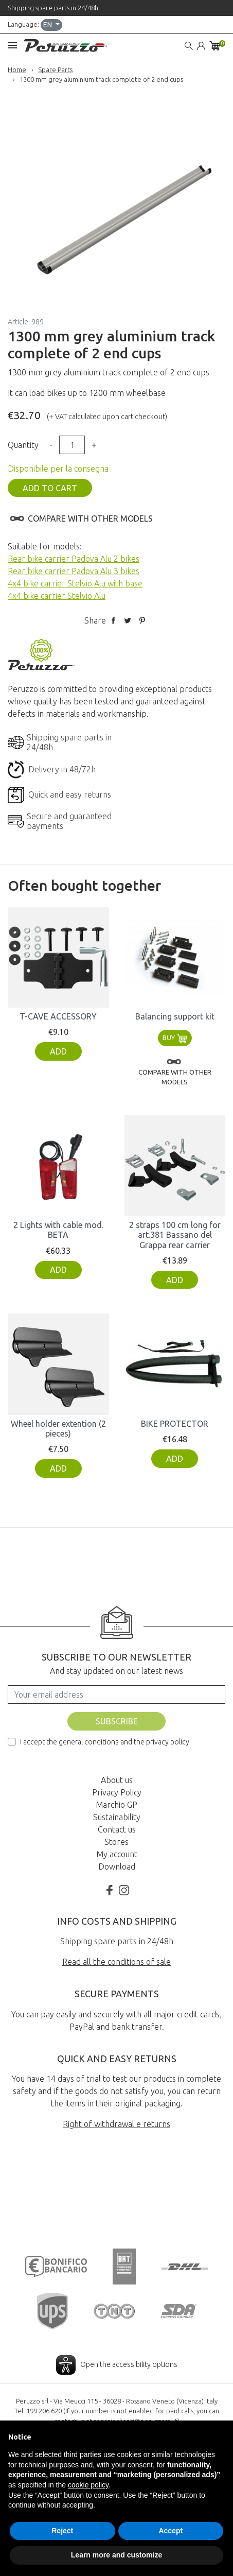 The height and width of the screenshot is (2576, 233). I want to click on T-CAVE ACCESSORY, so click(58, 1007).